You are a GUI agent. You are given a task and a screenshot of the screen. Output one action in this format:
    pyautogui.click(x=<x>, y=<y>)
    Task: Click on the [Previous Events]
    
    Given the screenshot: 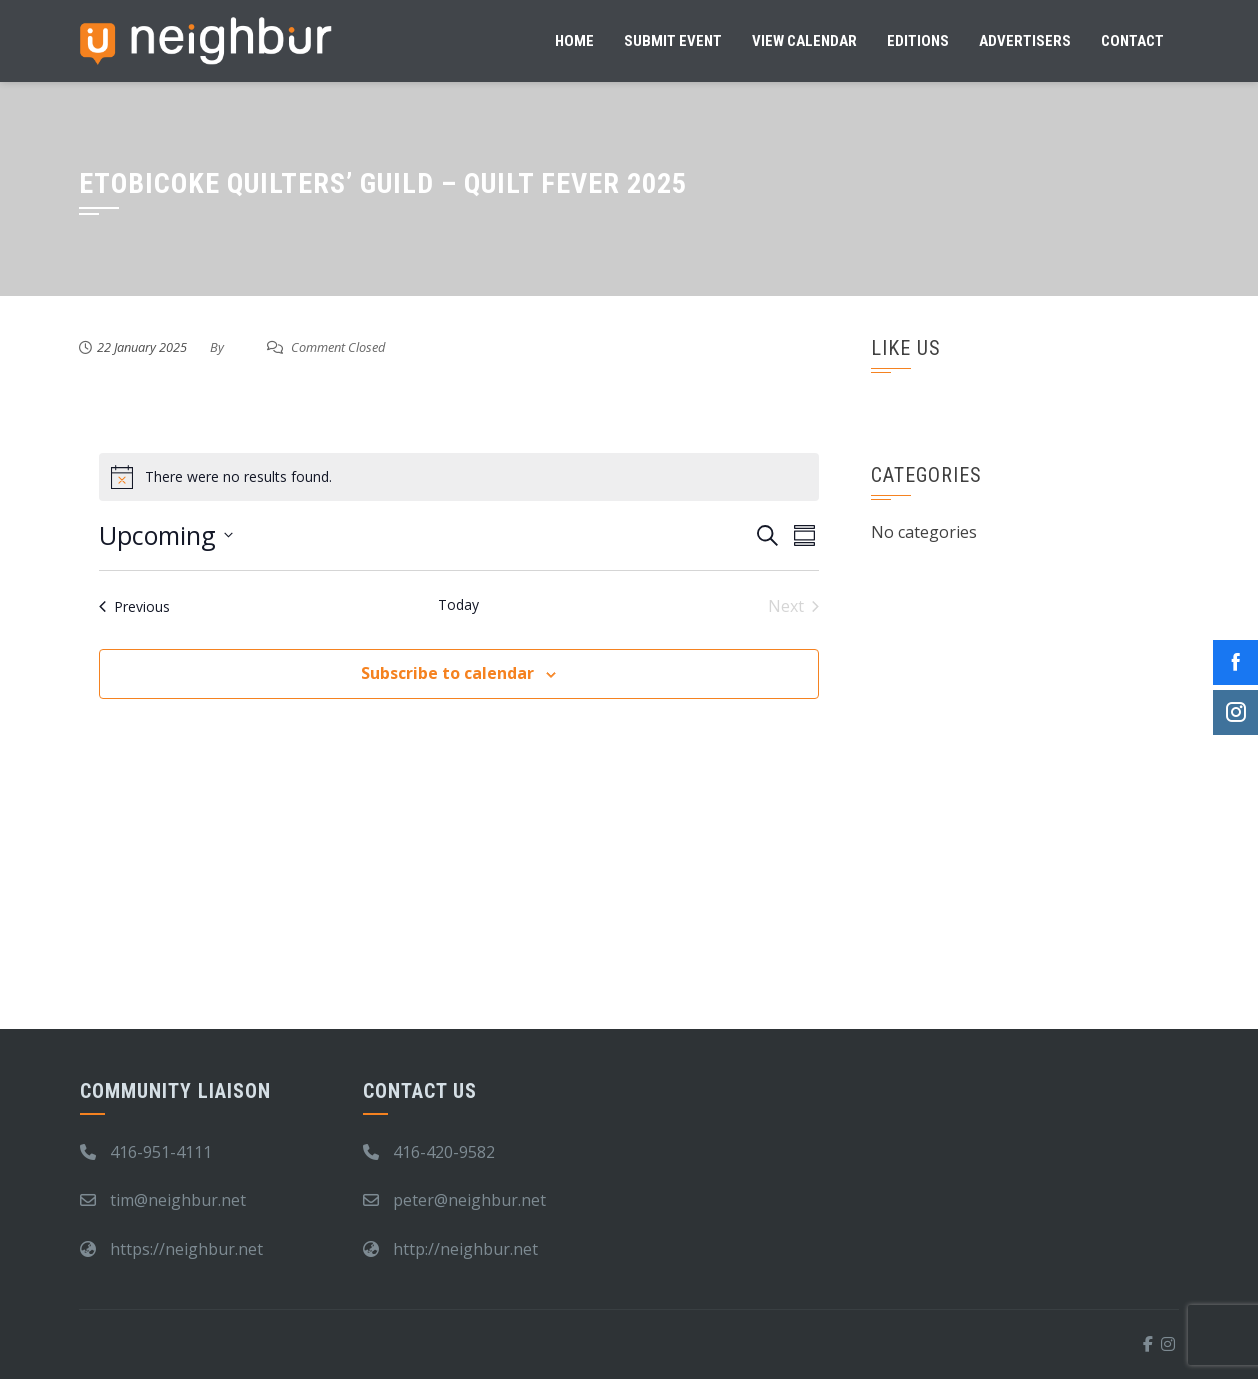 What is the action you would take?
    pyautogui.click(x=134, y=606)
    